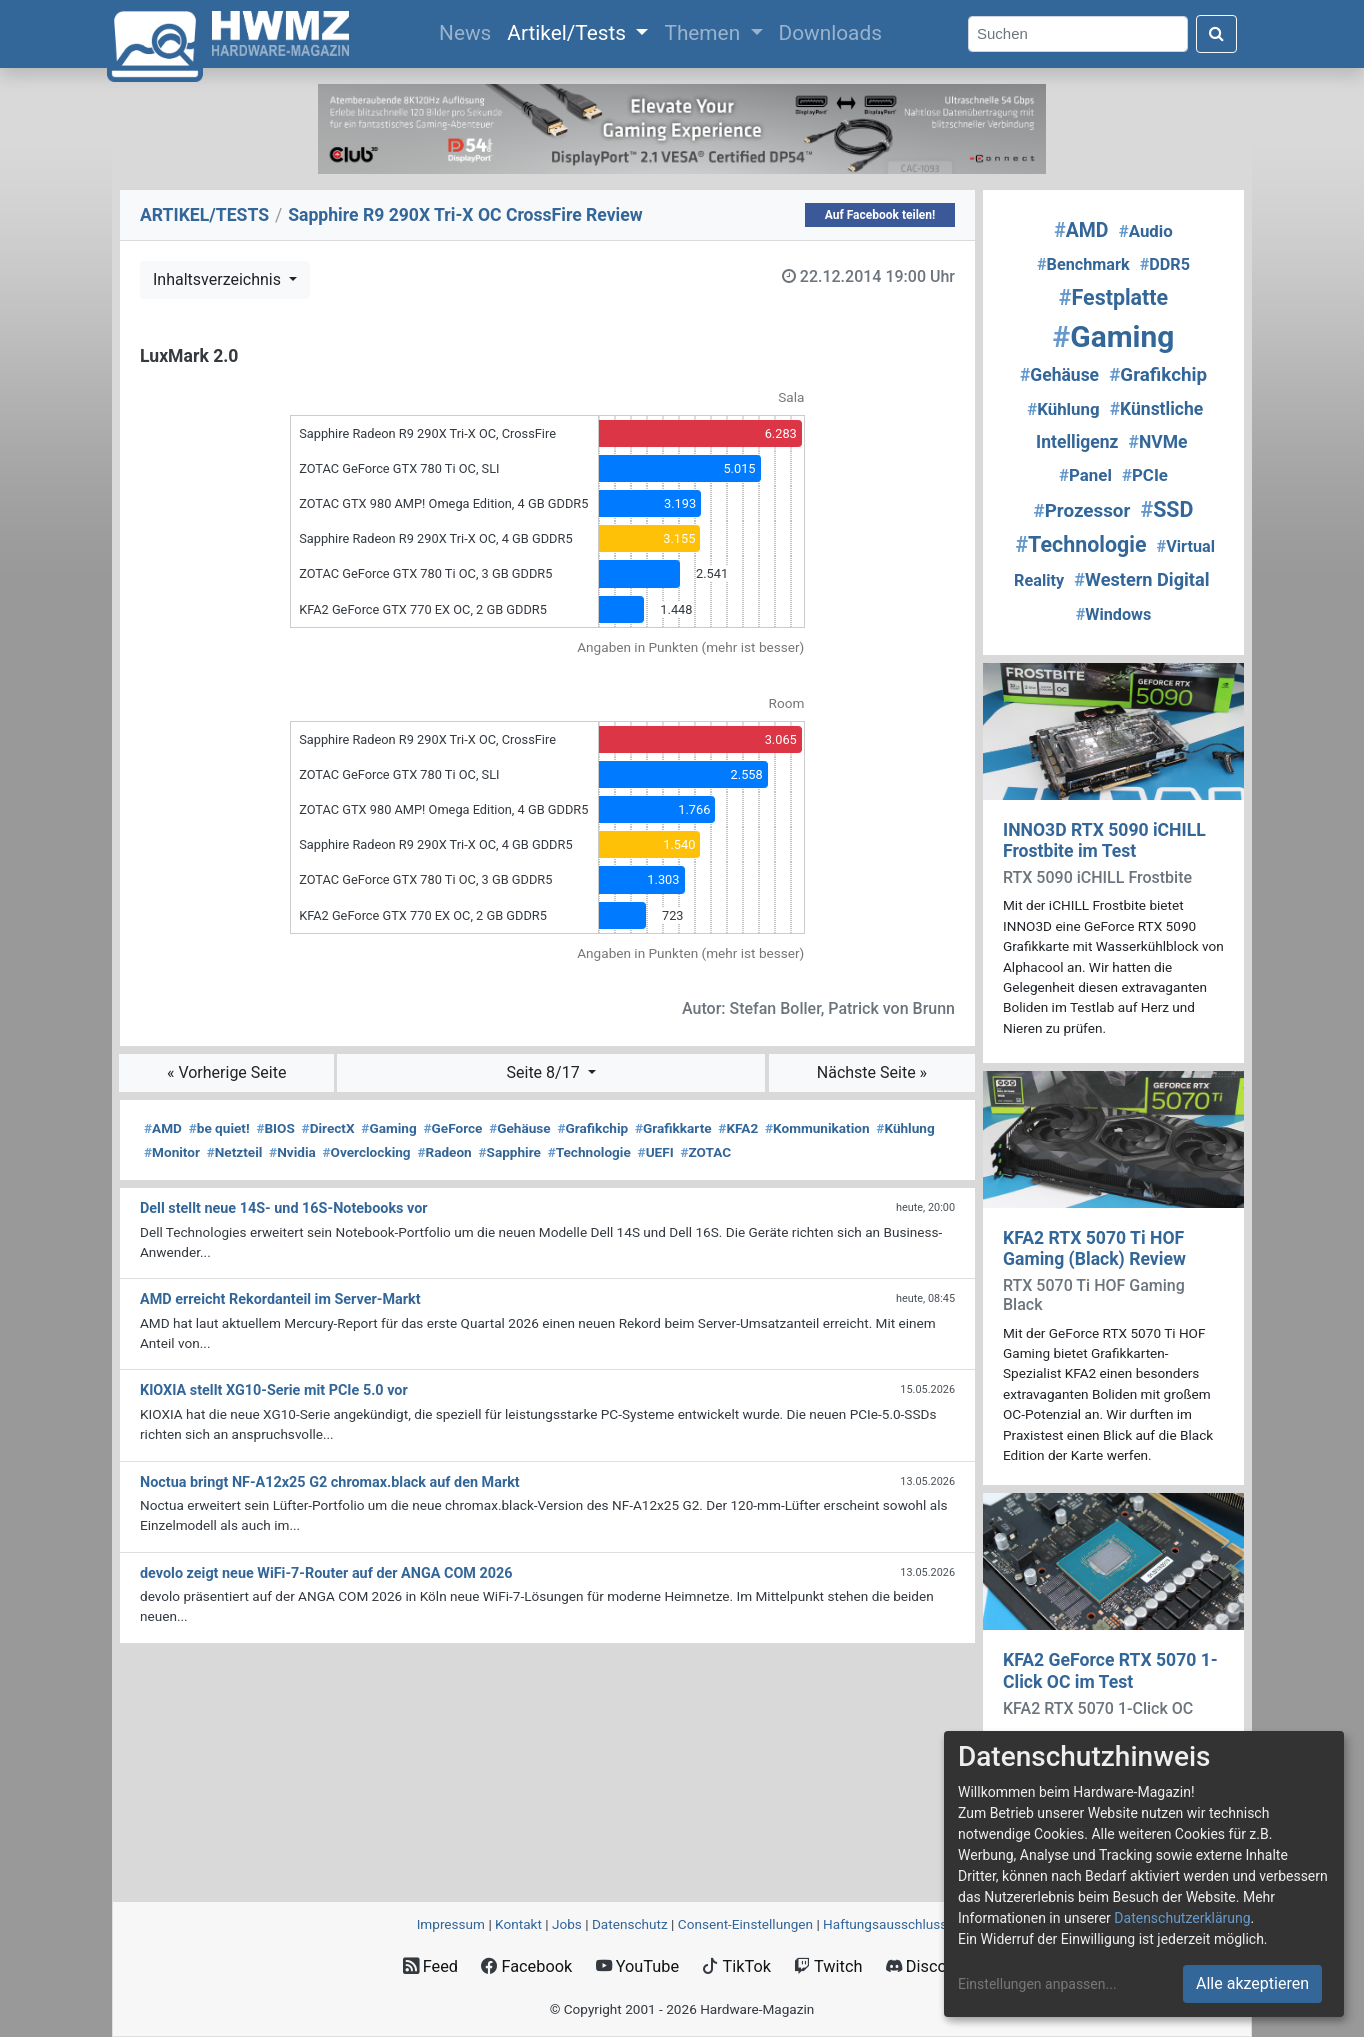 The image size is (1364, 2037). I want to click on Facebook, so click(526, 1966).